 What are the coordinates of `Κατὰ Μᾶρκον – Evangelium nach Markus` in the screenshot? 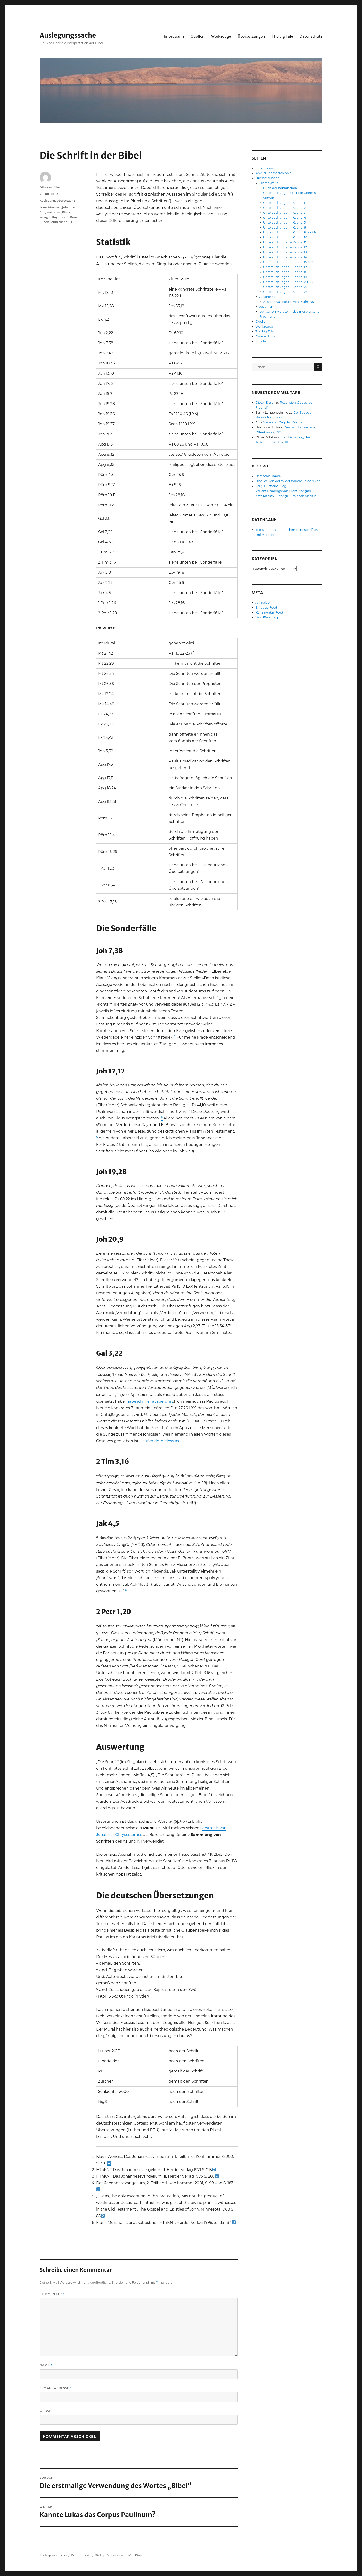 It's located at (285, 496).